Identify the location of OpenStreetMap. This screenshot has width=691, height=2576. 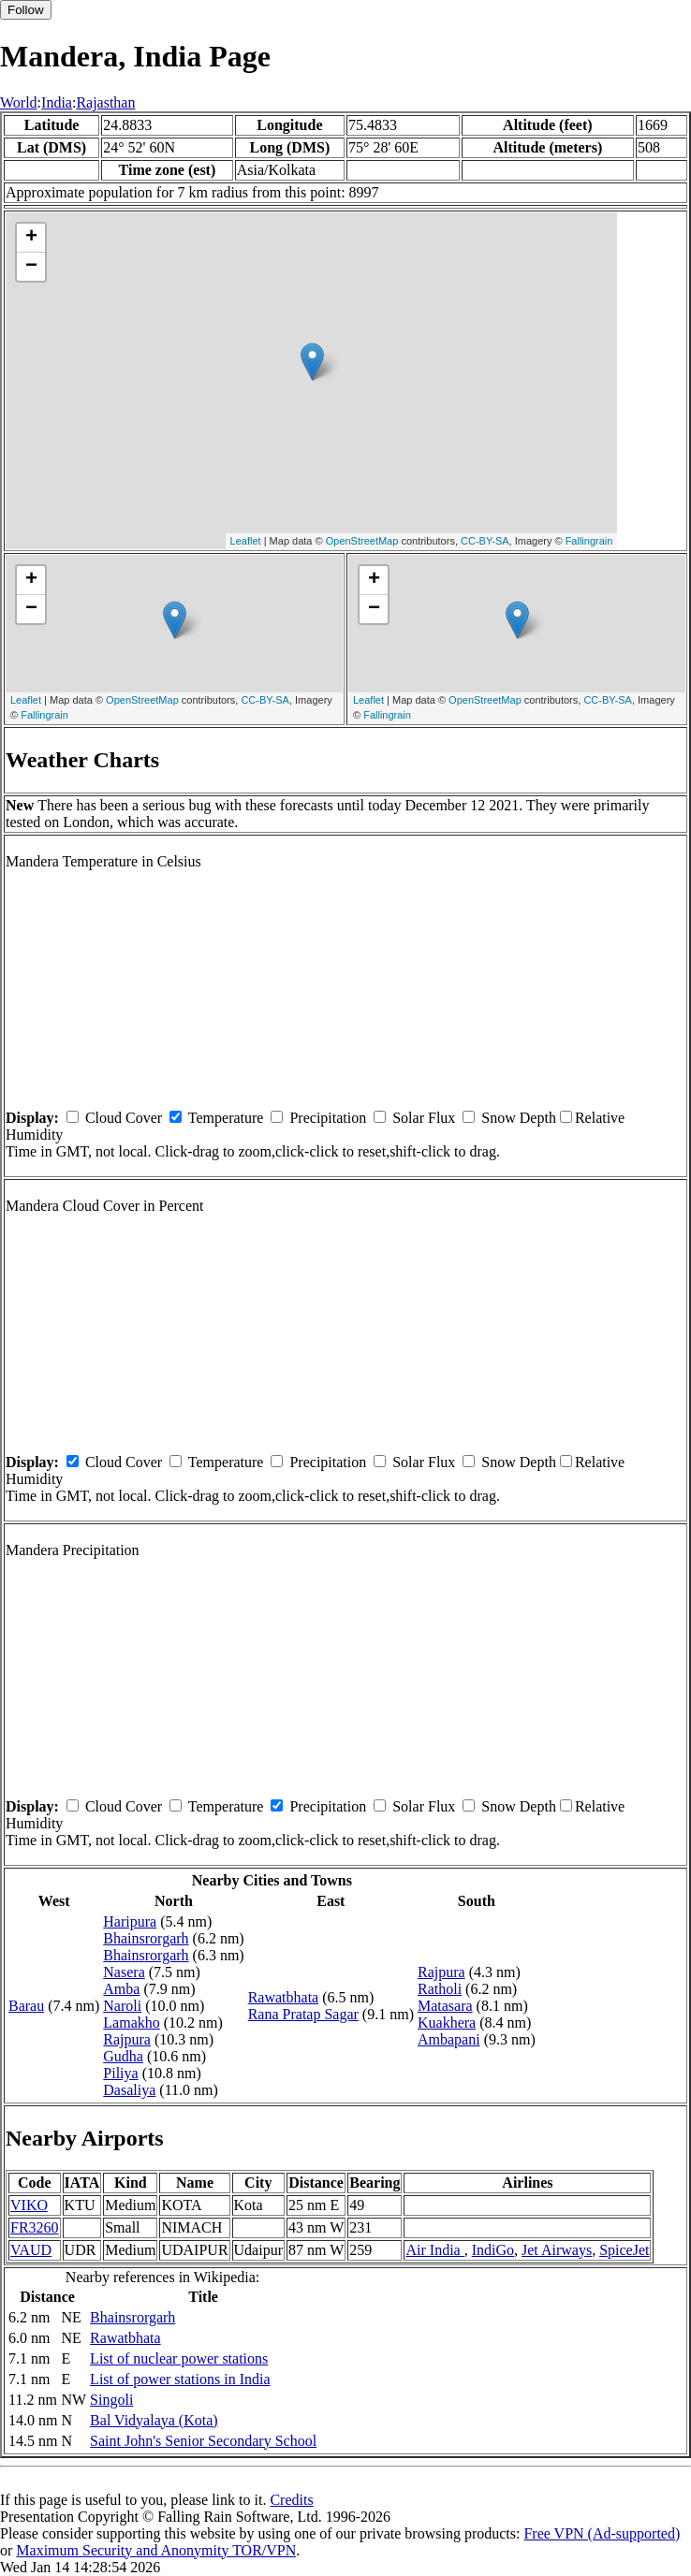
(362, 540).